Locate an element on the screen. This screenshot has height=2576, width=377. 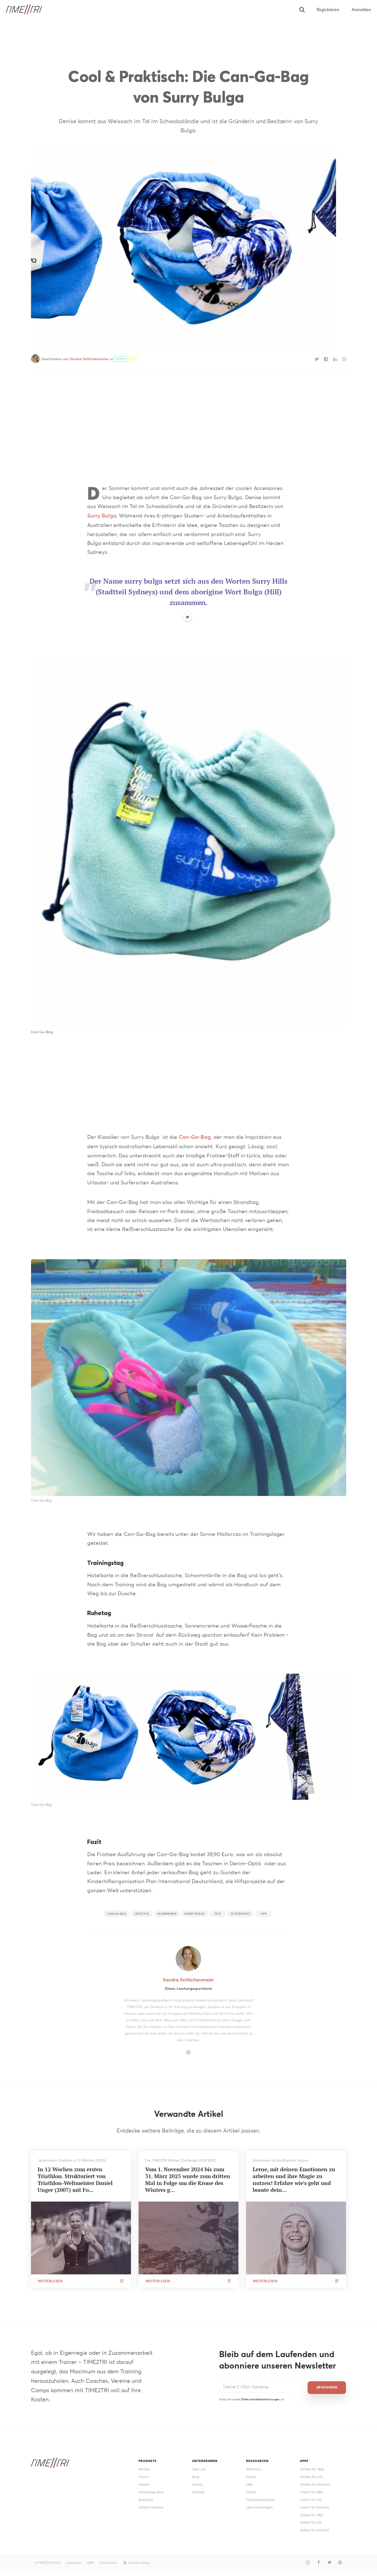
Blog is located at coordinates (196, 2476).